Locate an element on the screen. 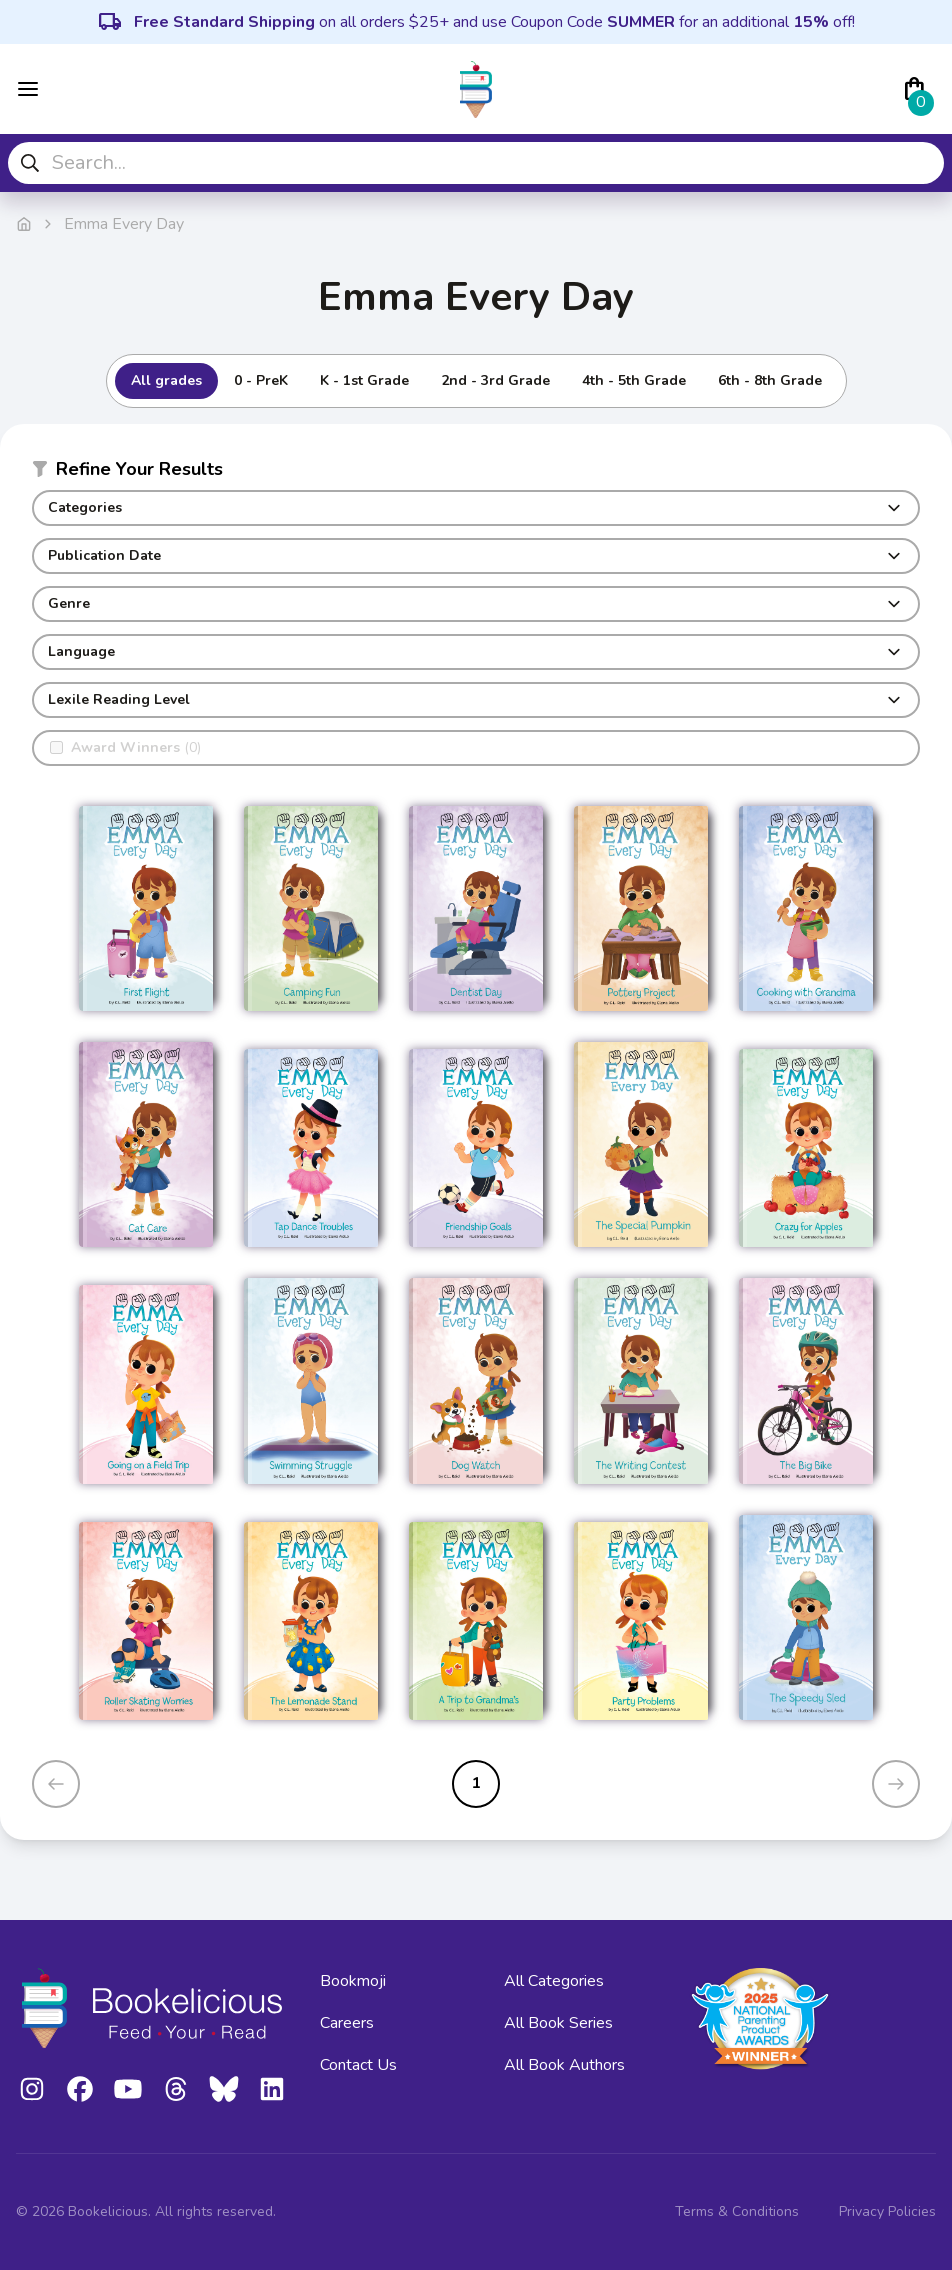 This screenshot has height=2270, width=952. [combobox] is located at coordinates (476, 163).